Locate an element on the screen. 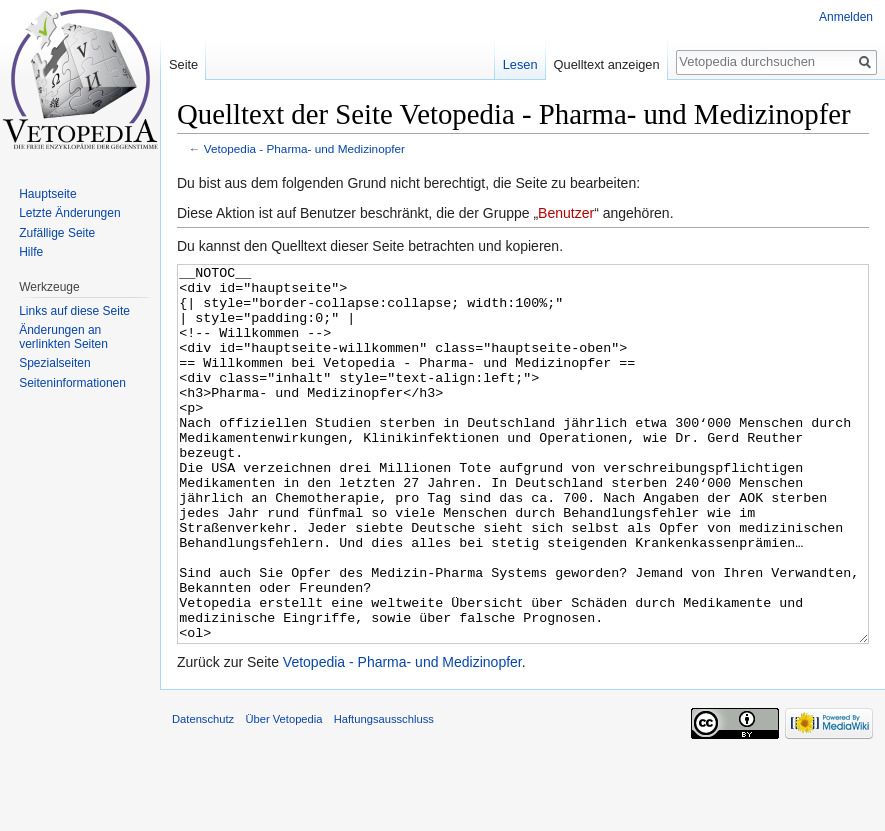 Image resolution: width=885 pixels, height=831 pixels. Datenschutz is located at coordinates (203, 794).